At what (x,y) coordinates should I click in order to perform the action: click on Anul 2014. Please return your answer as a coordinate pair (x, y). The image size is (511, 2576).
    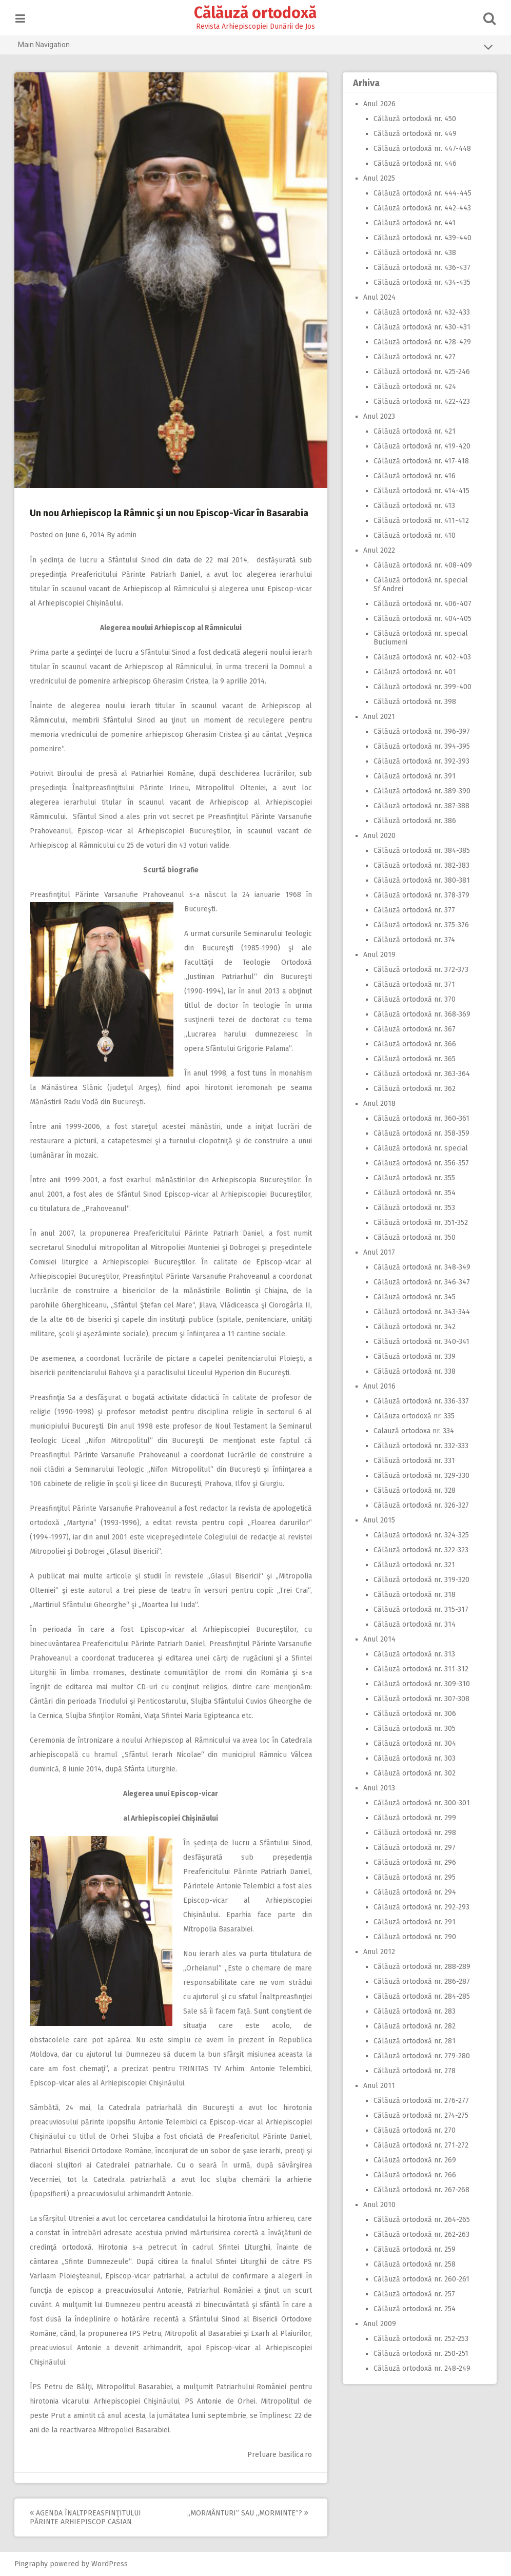
    Looking at the image, I should click on (377, 1639).